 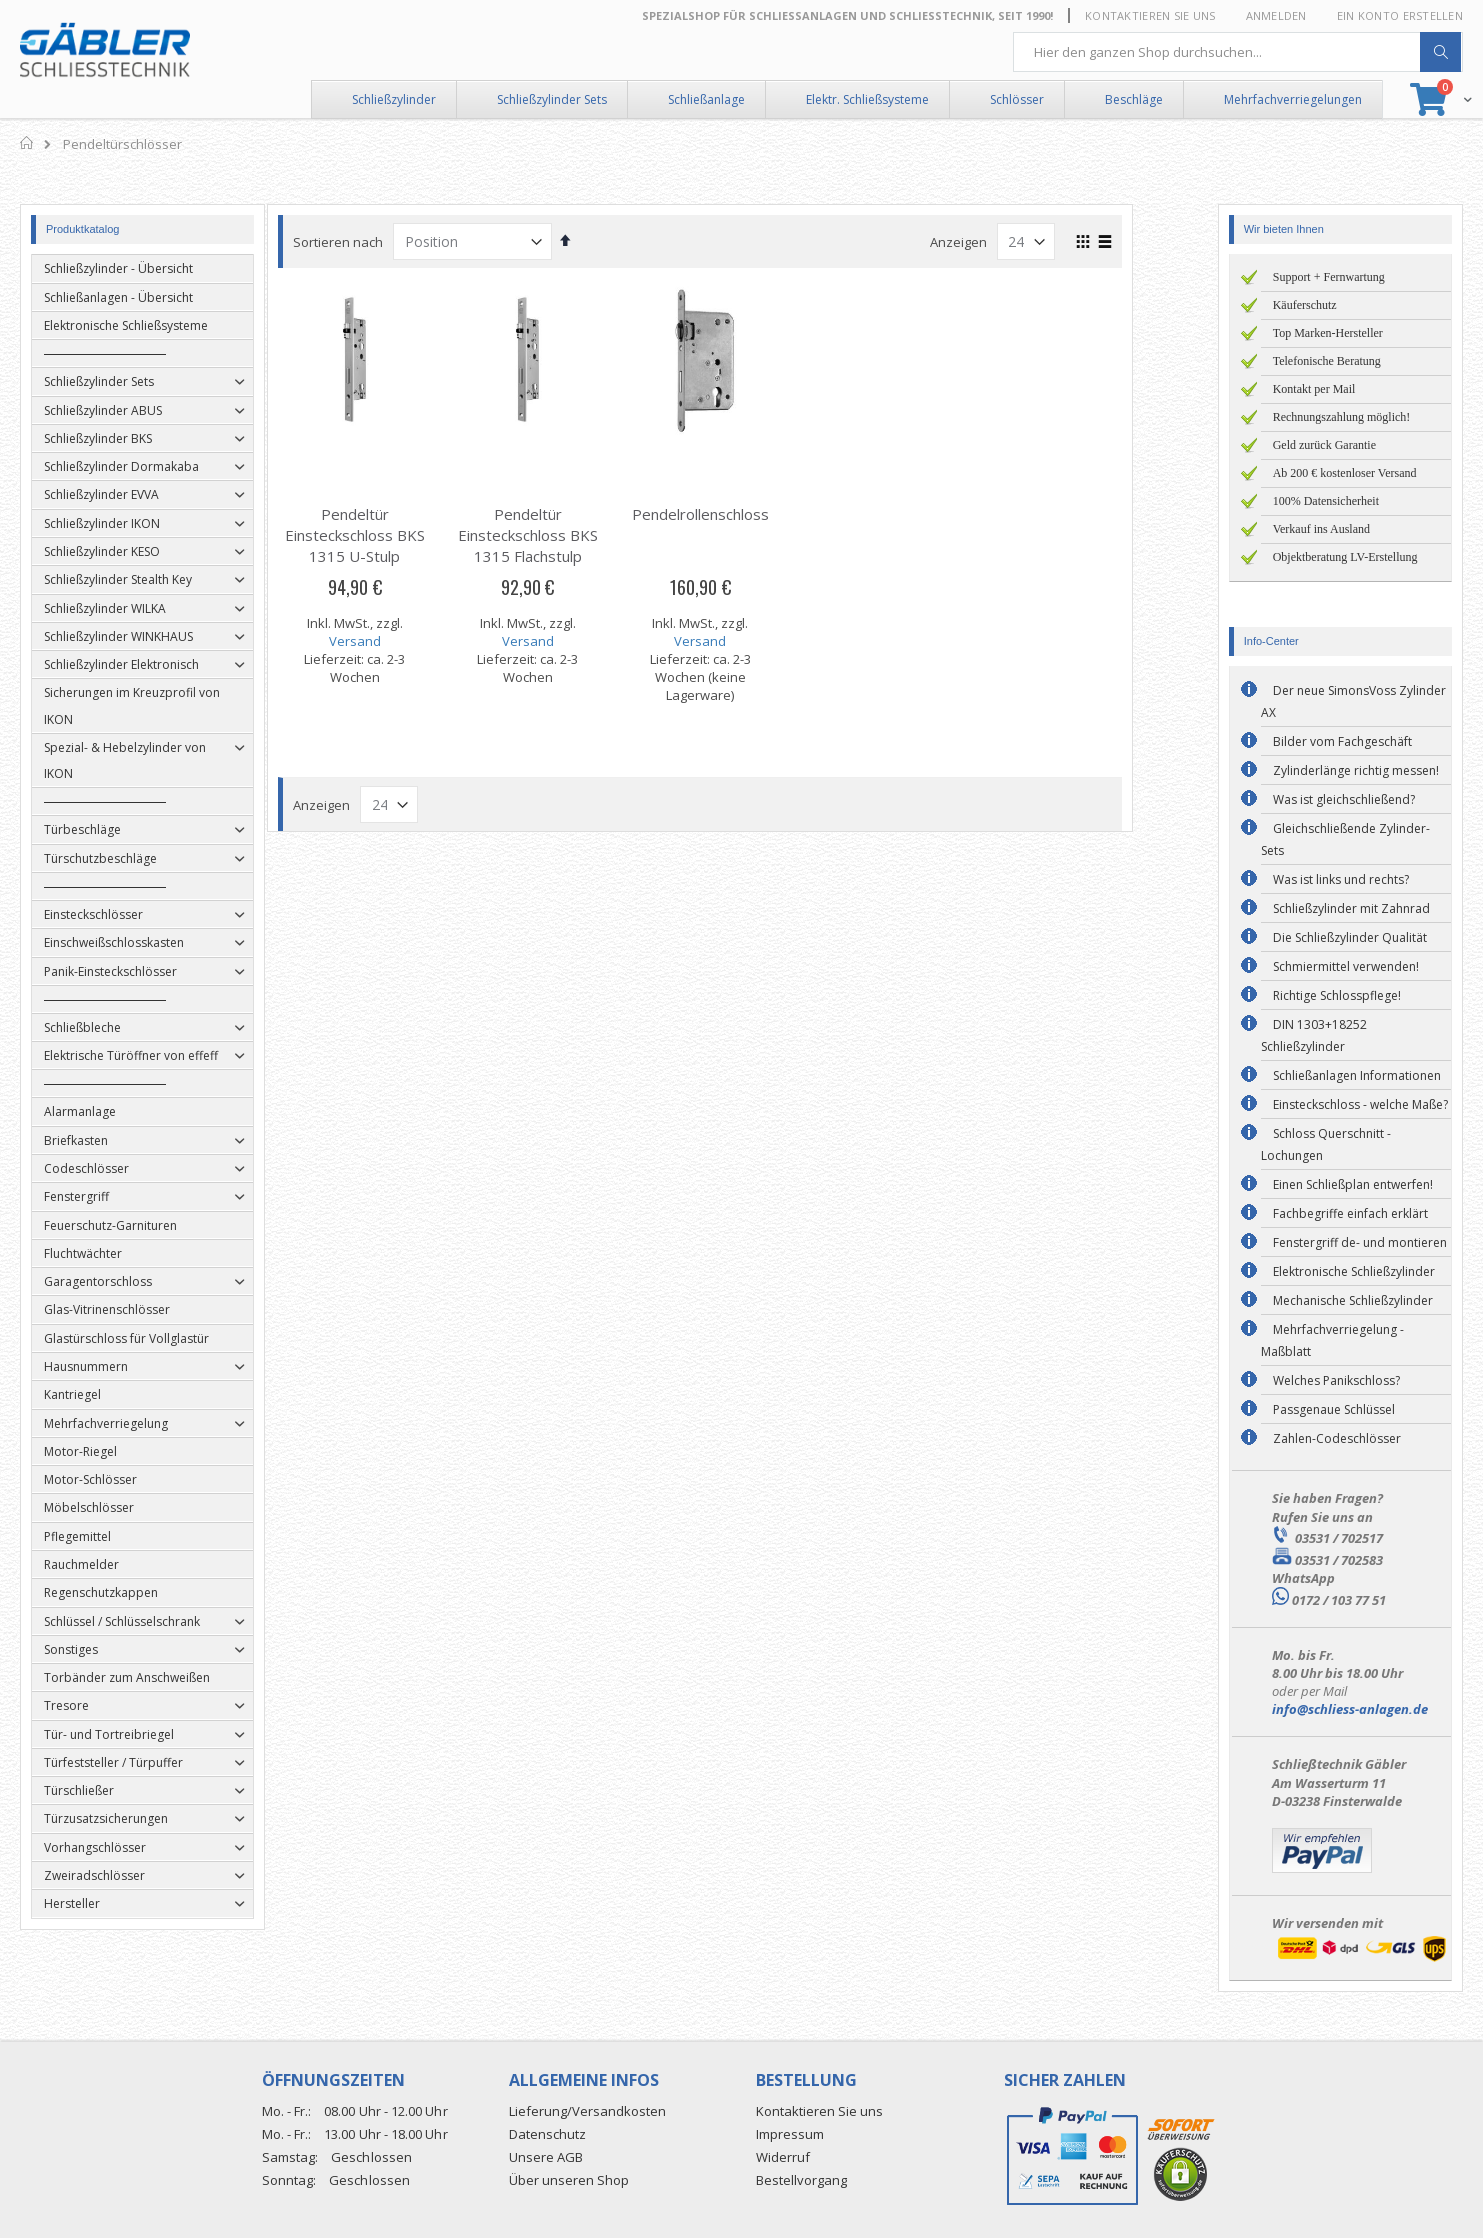 What do you see at coordinates (1353, 1300) in the screenshot?
I see `Mechanische Schließzylinder` at bounding box center [1353, 1300].